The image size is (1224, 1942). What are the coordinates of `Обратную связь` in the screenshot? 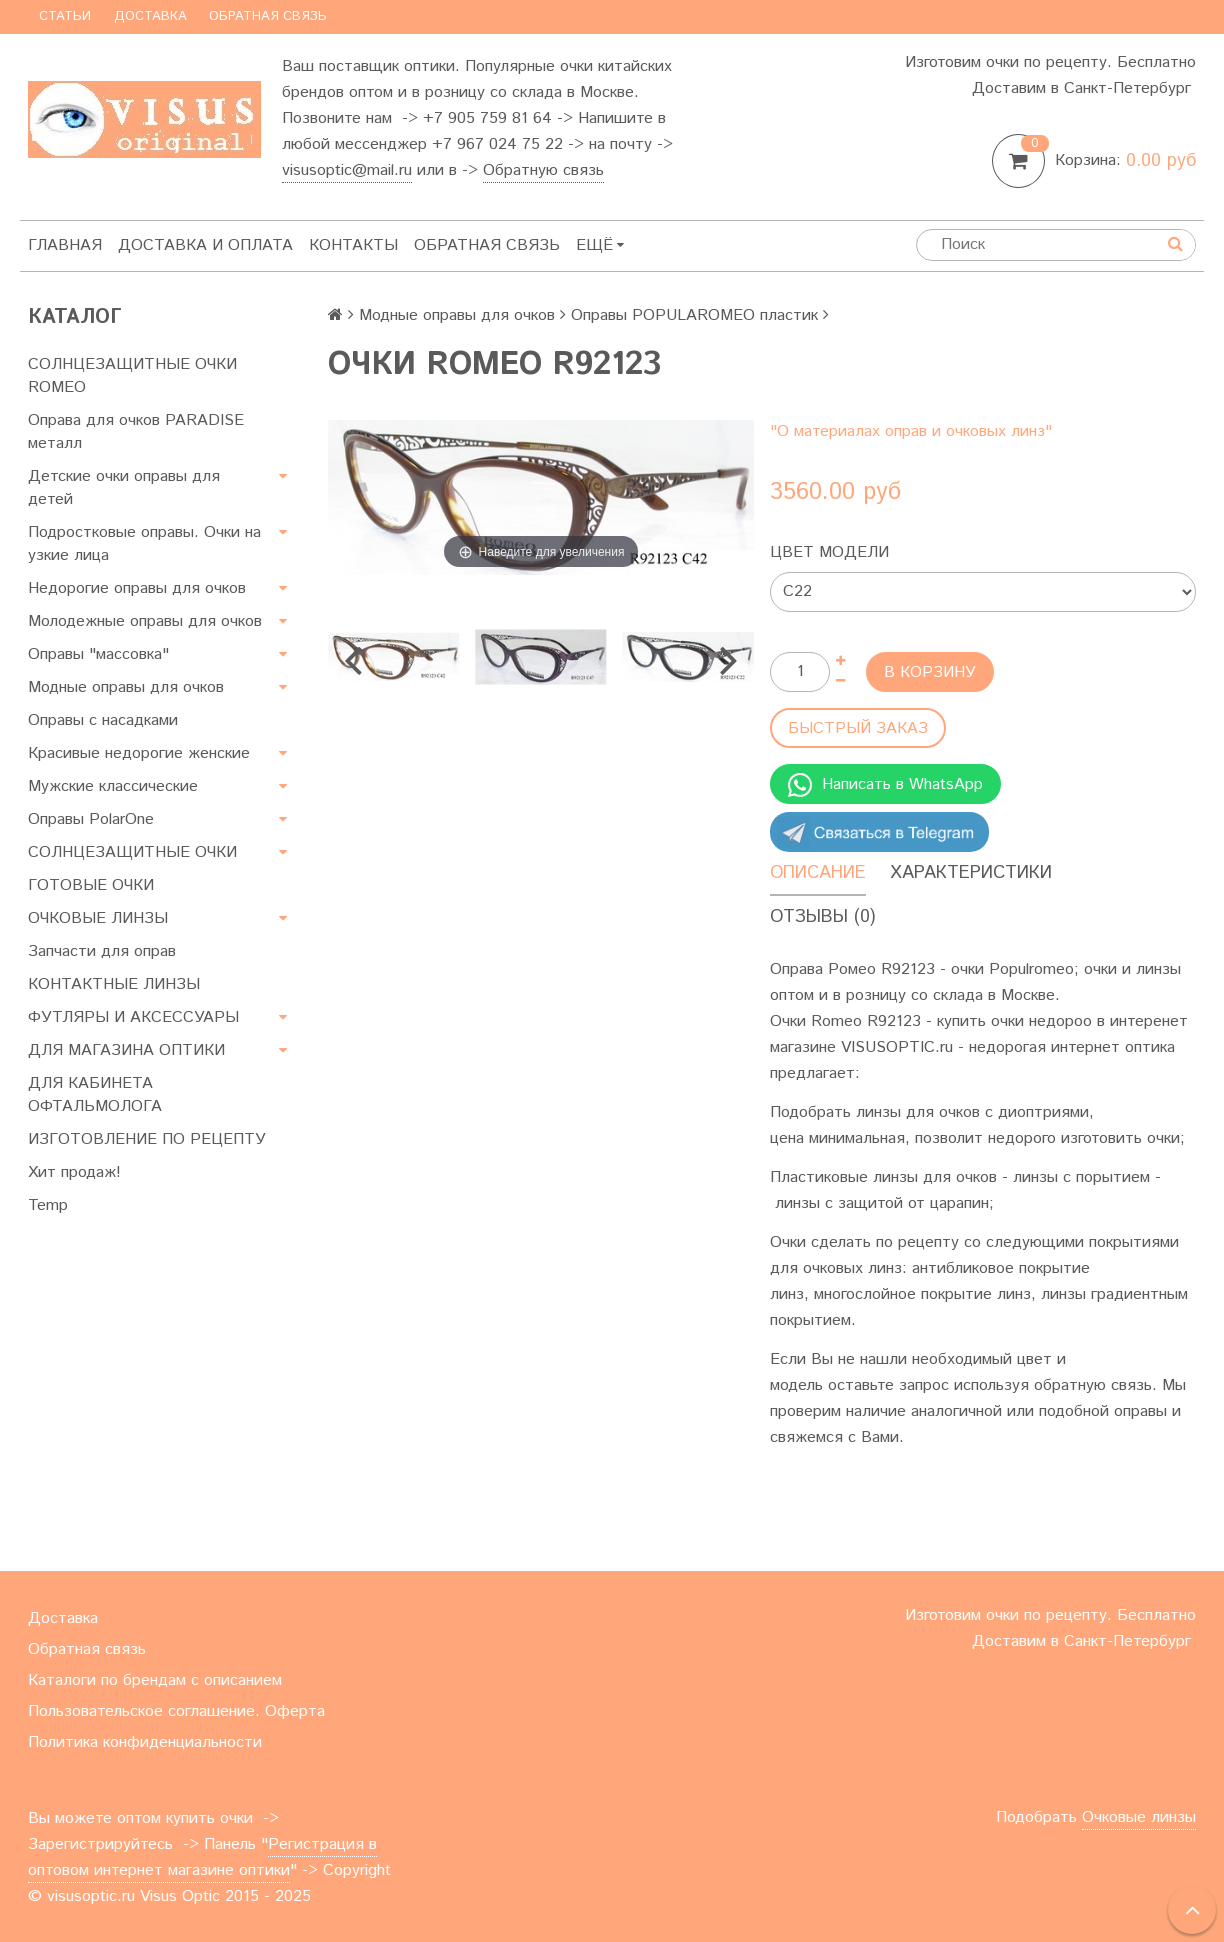 It's located at (543, 170).